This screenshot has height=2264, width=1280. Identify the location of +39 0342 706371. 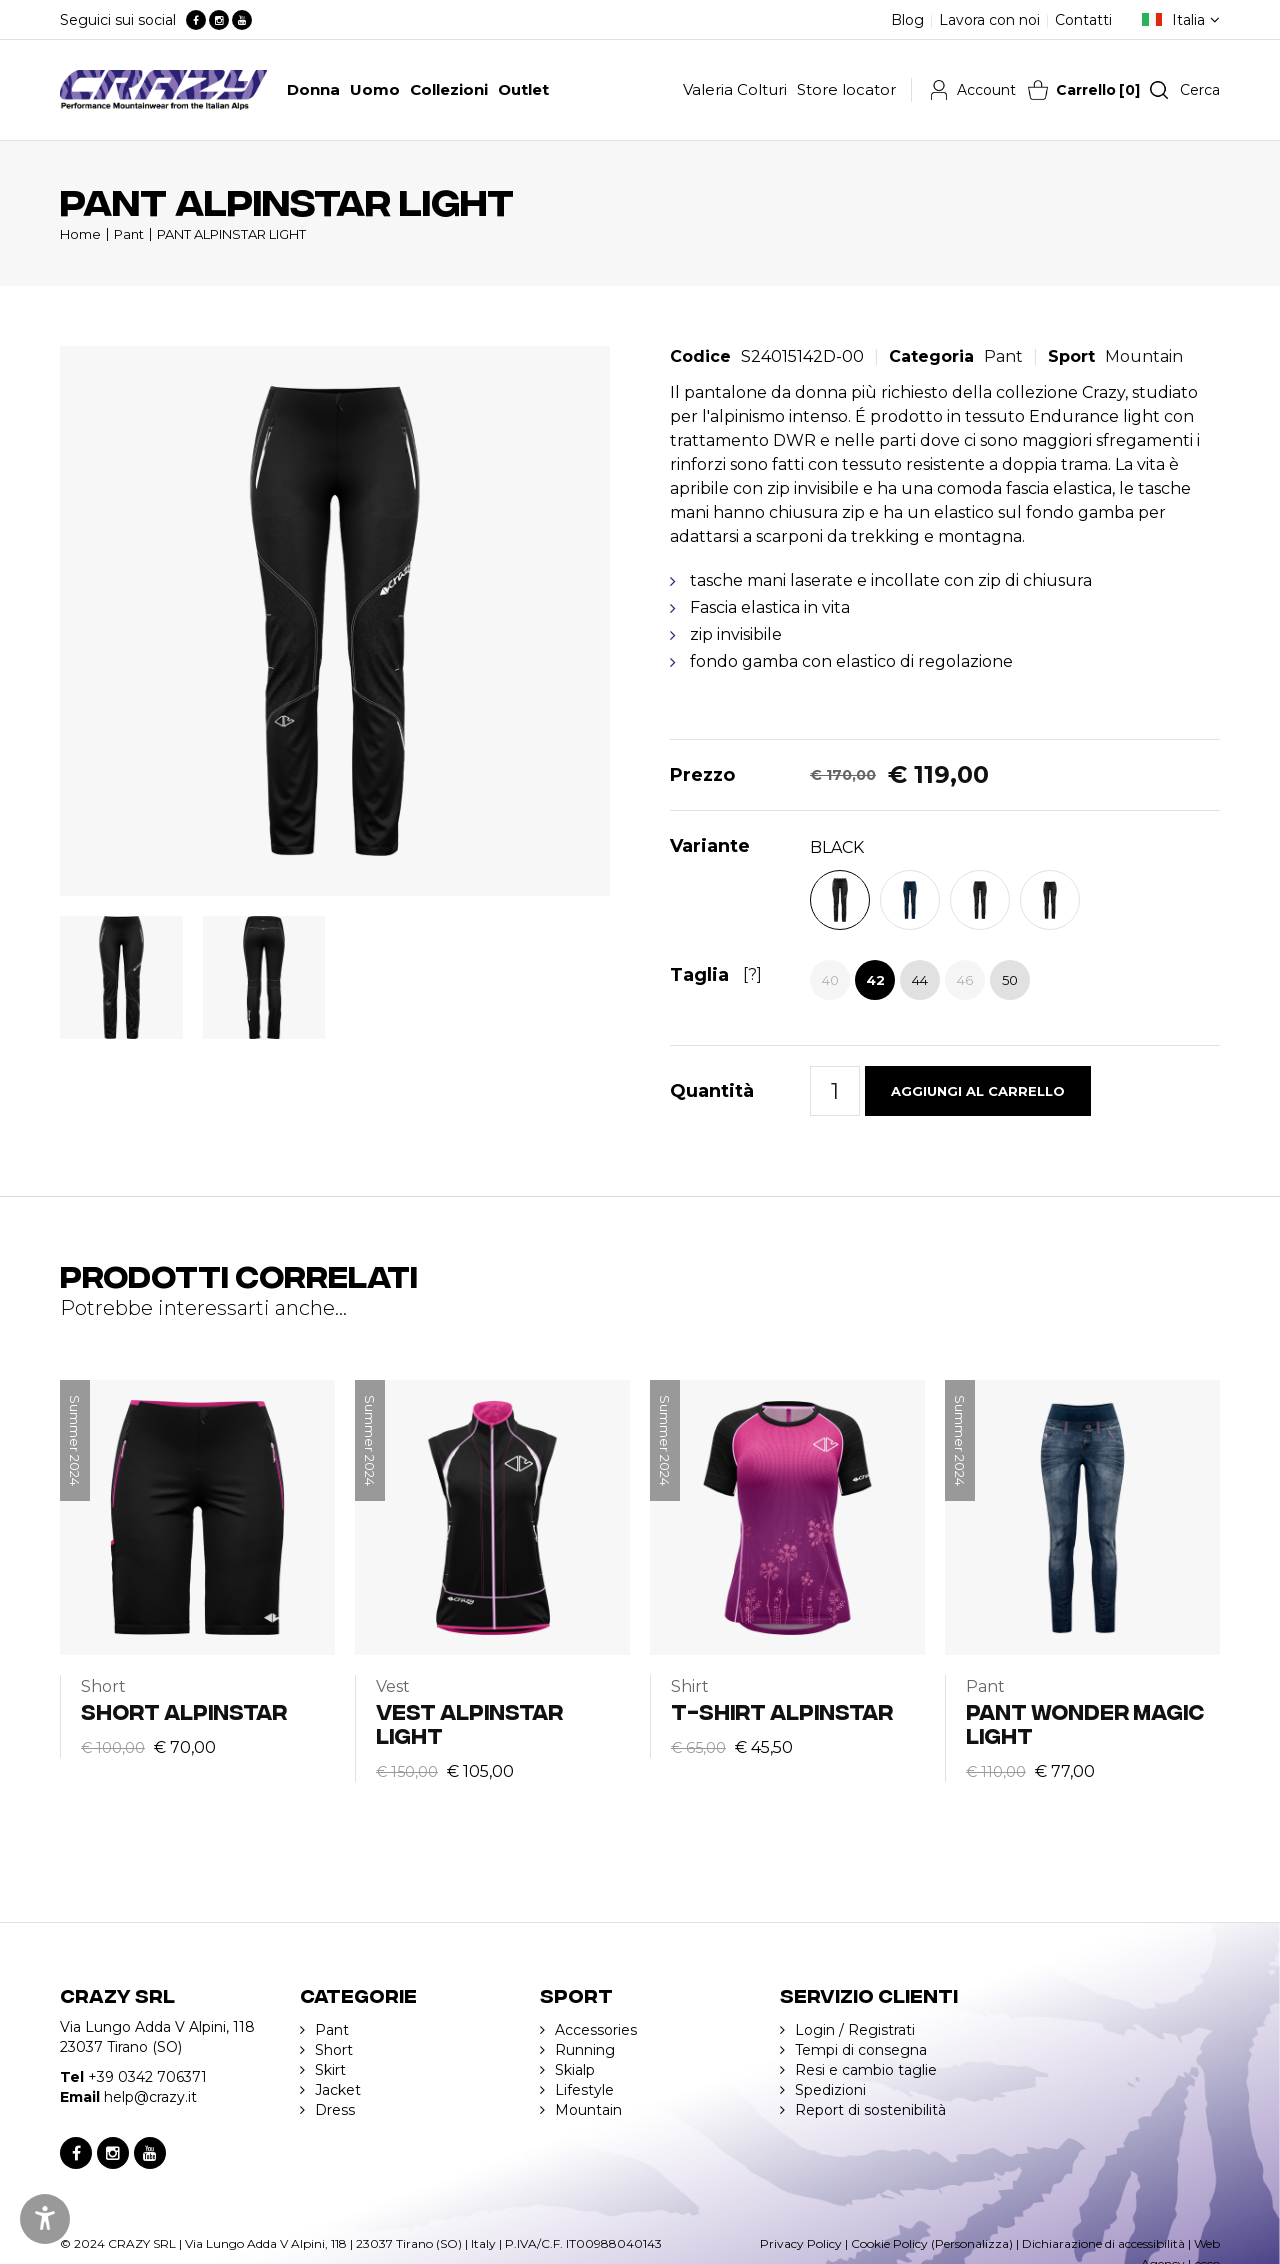
(147, 2077).